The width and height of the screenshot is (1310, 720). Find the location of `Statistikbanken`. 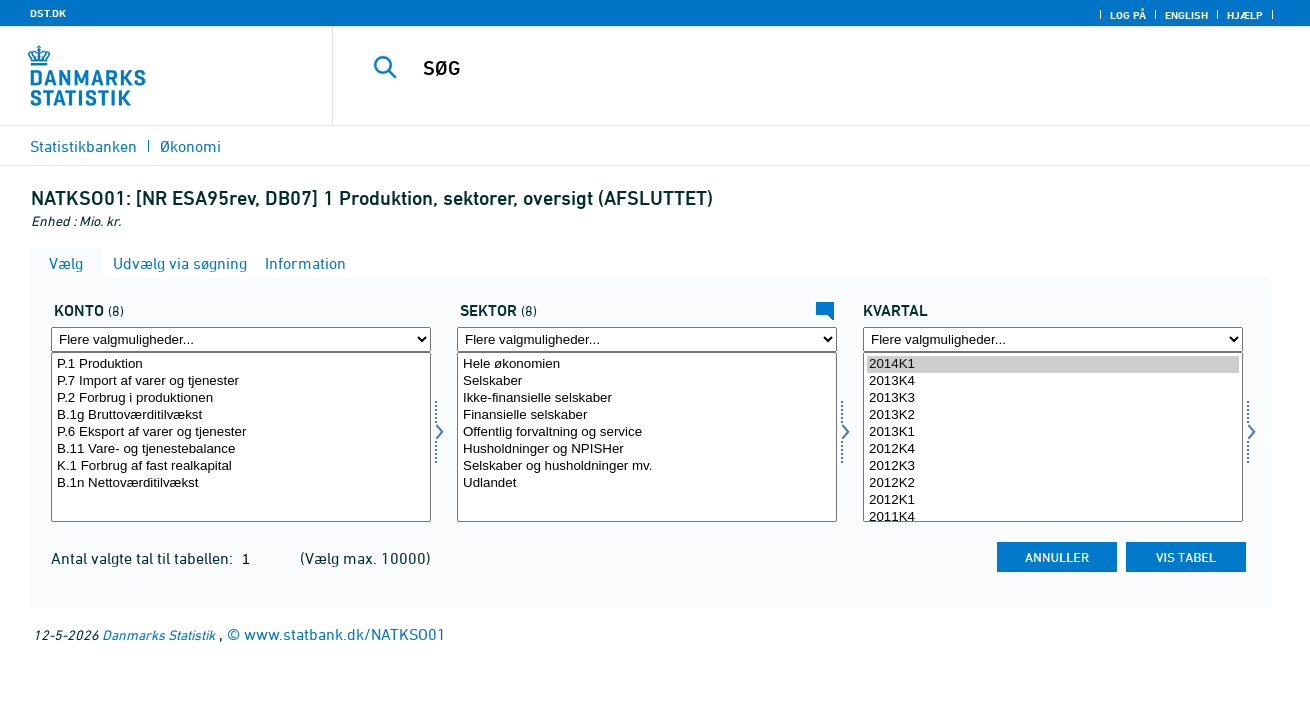

Statistikbanken is located at coordinates (83, 146).